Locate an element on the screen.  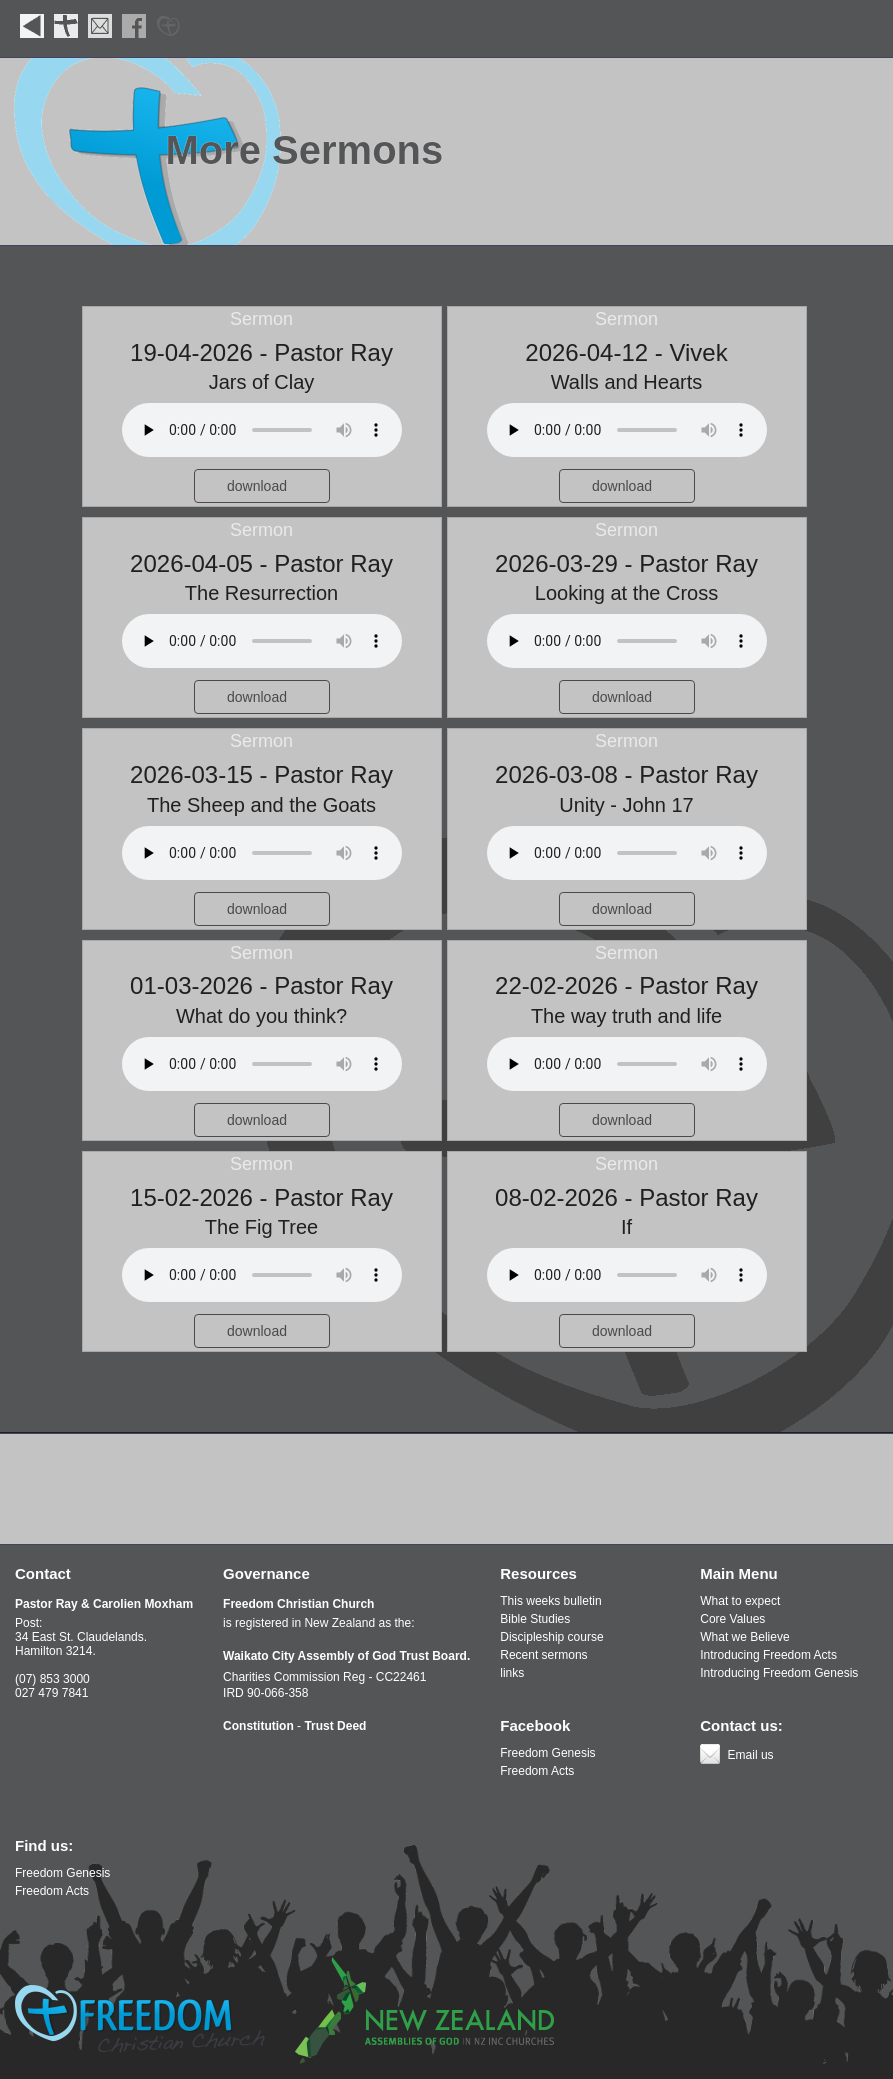
What we Believe is located at coordinates (744, 1637).